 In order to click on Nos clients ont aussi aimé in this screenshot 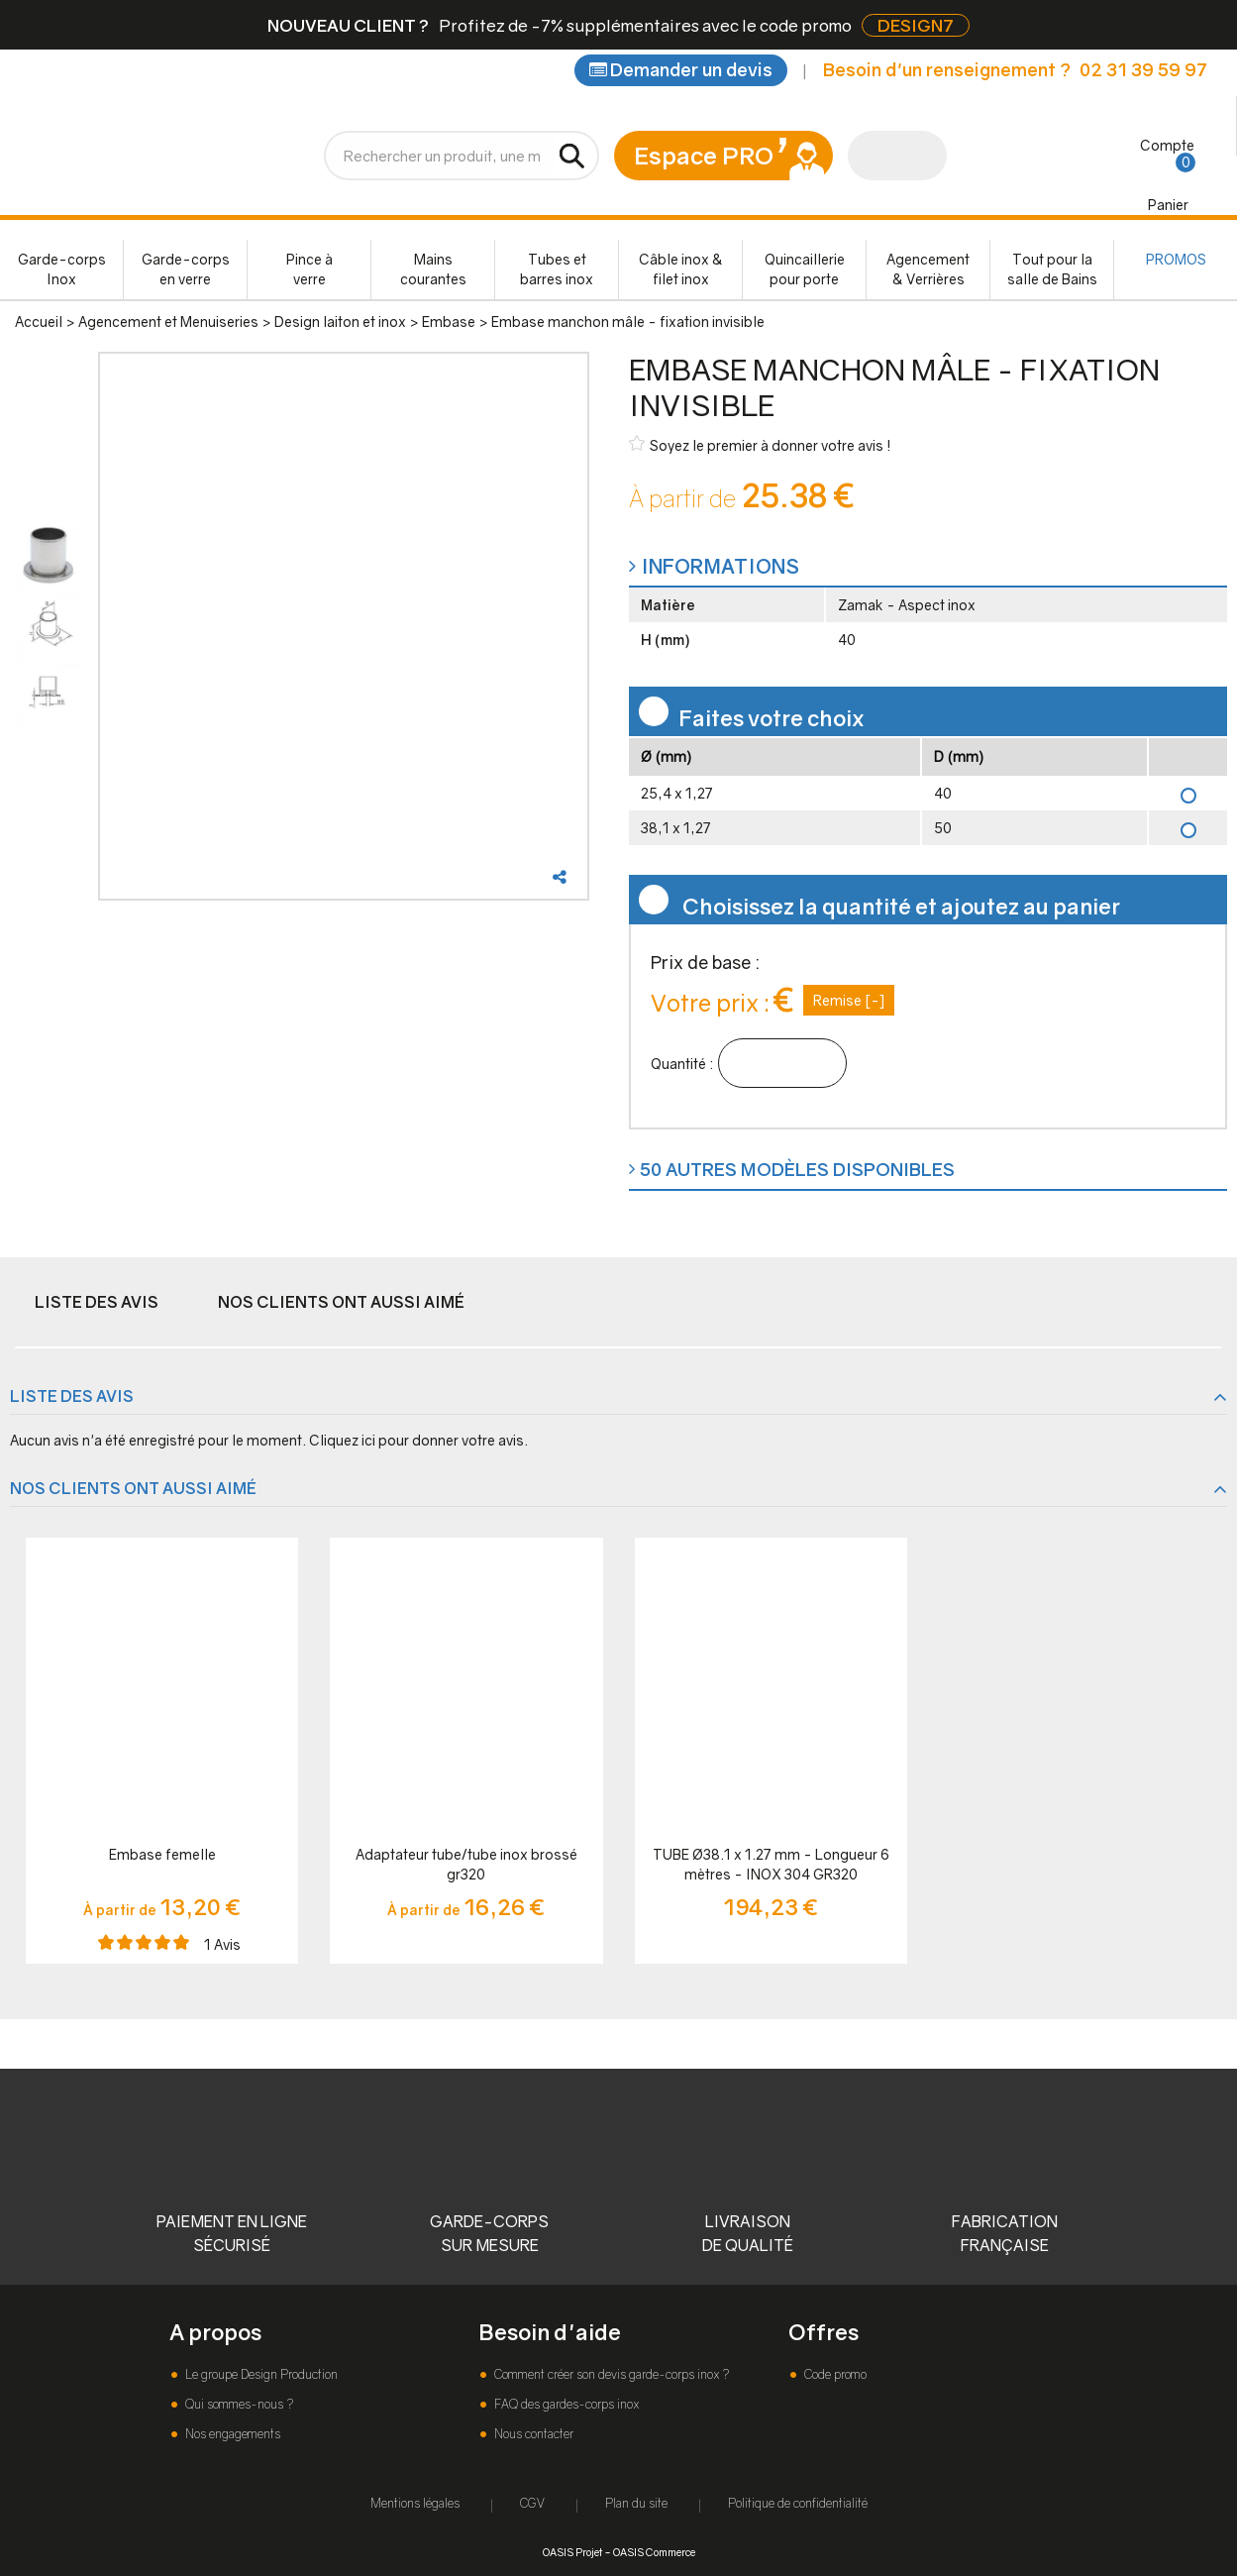, I will do `click(341, 1302)`.